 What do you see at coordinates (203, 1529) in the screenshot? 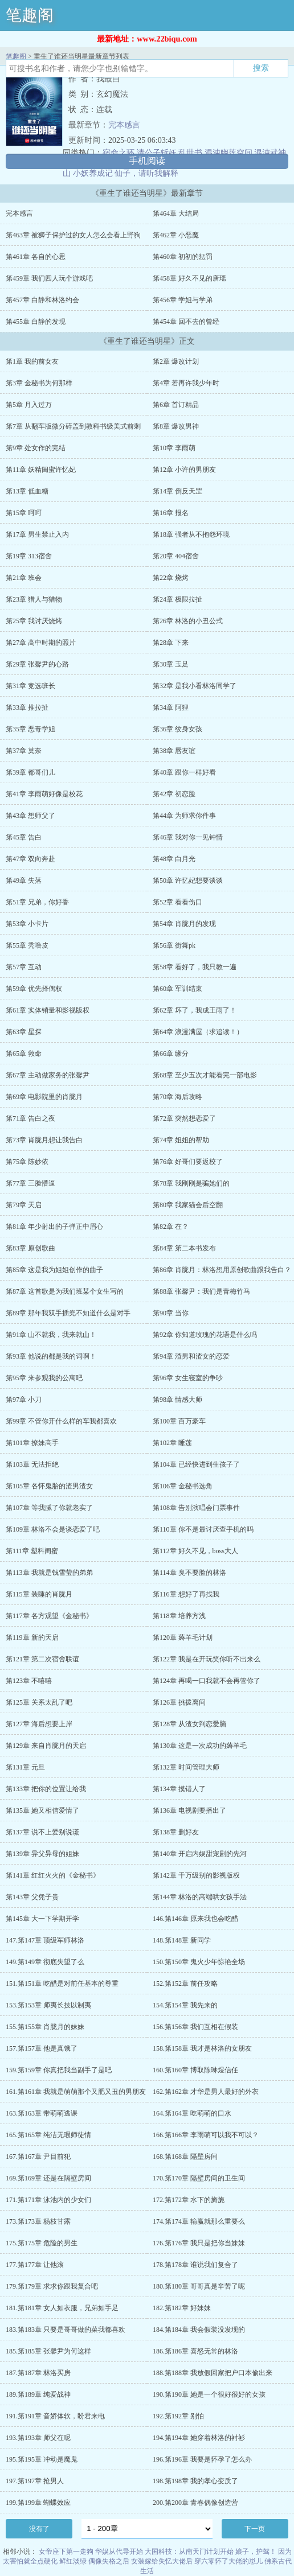
I see `第110章 你不是最讨厌查手机的吗` at bounding box center [203, 1529].